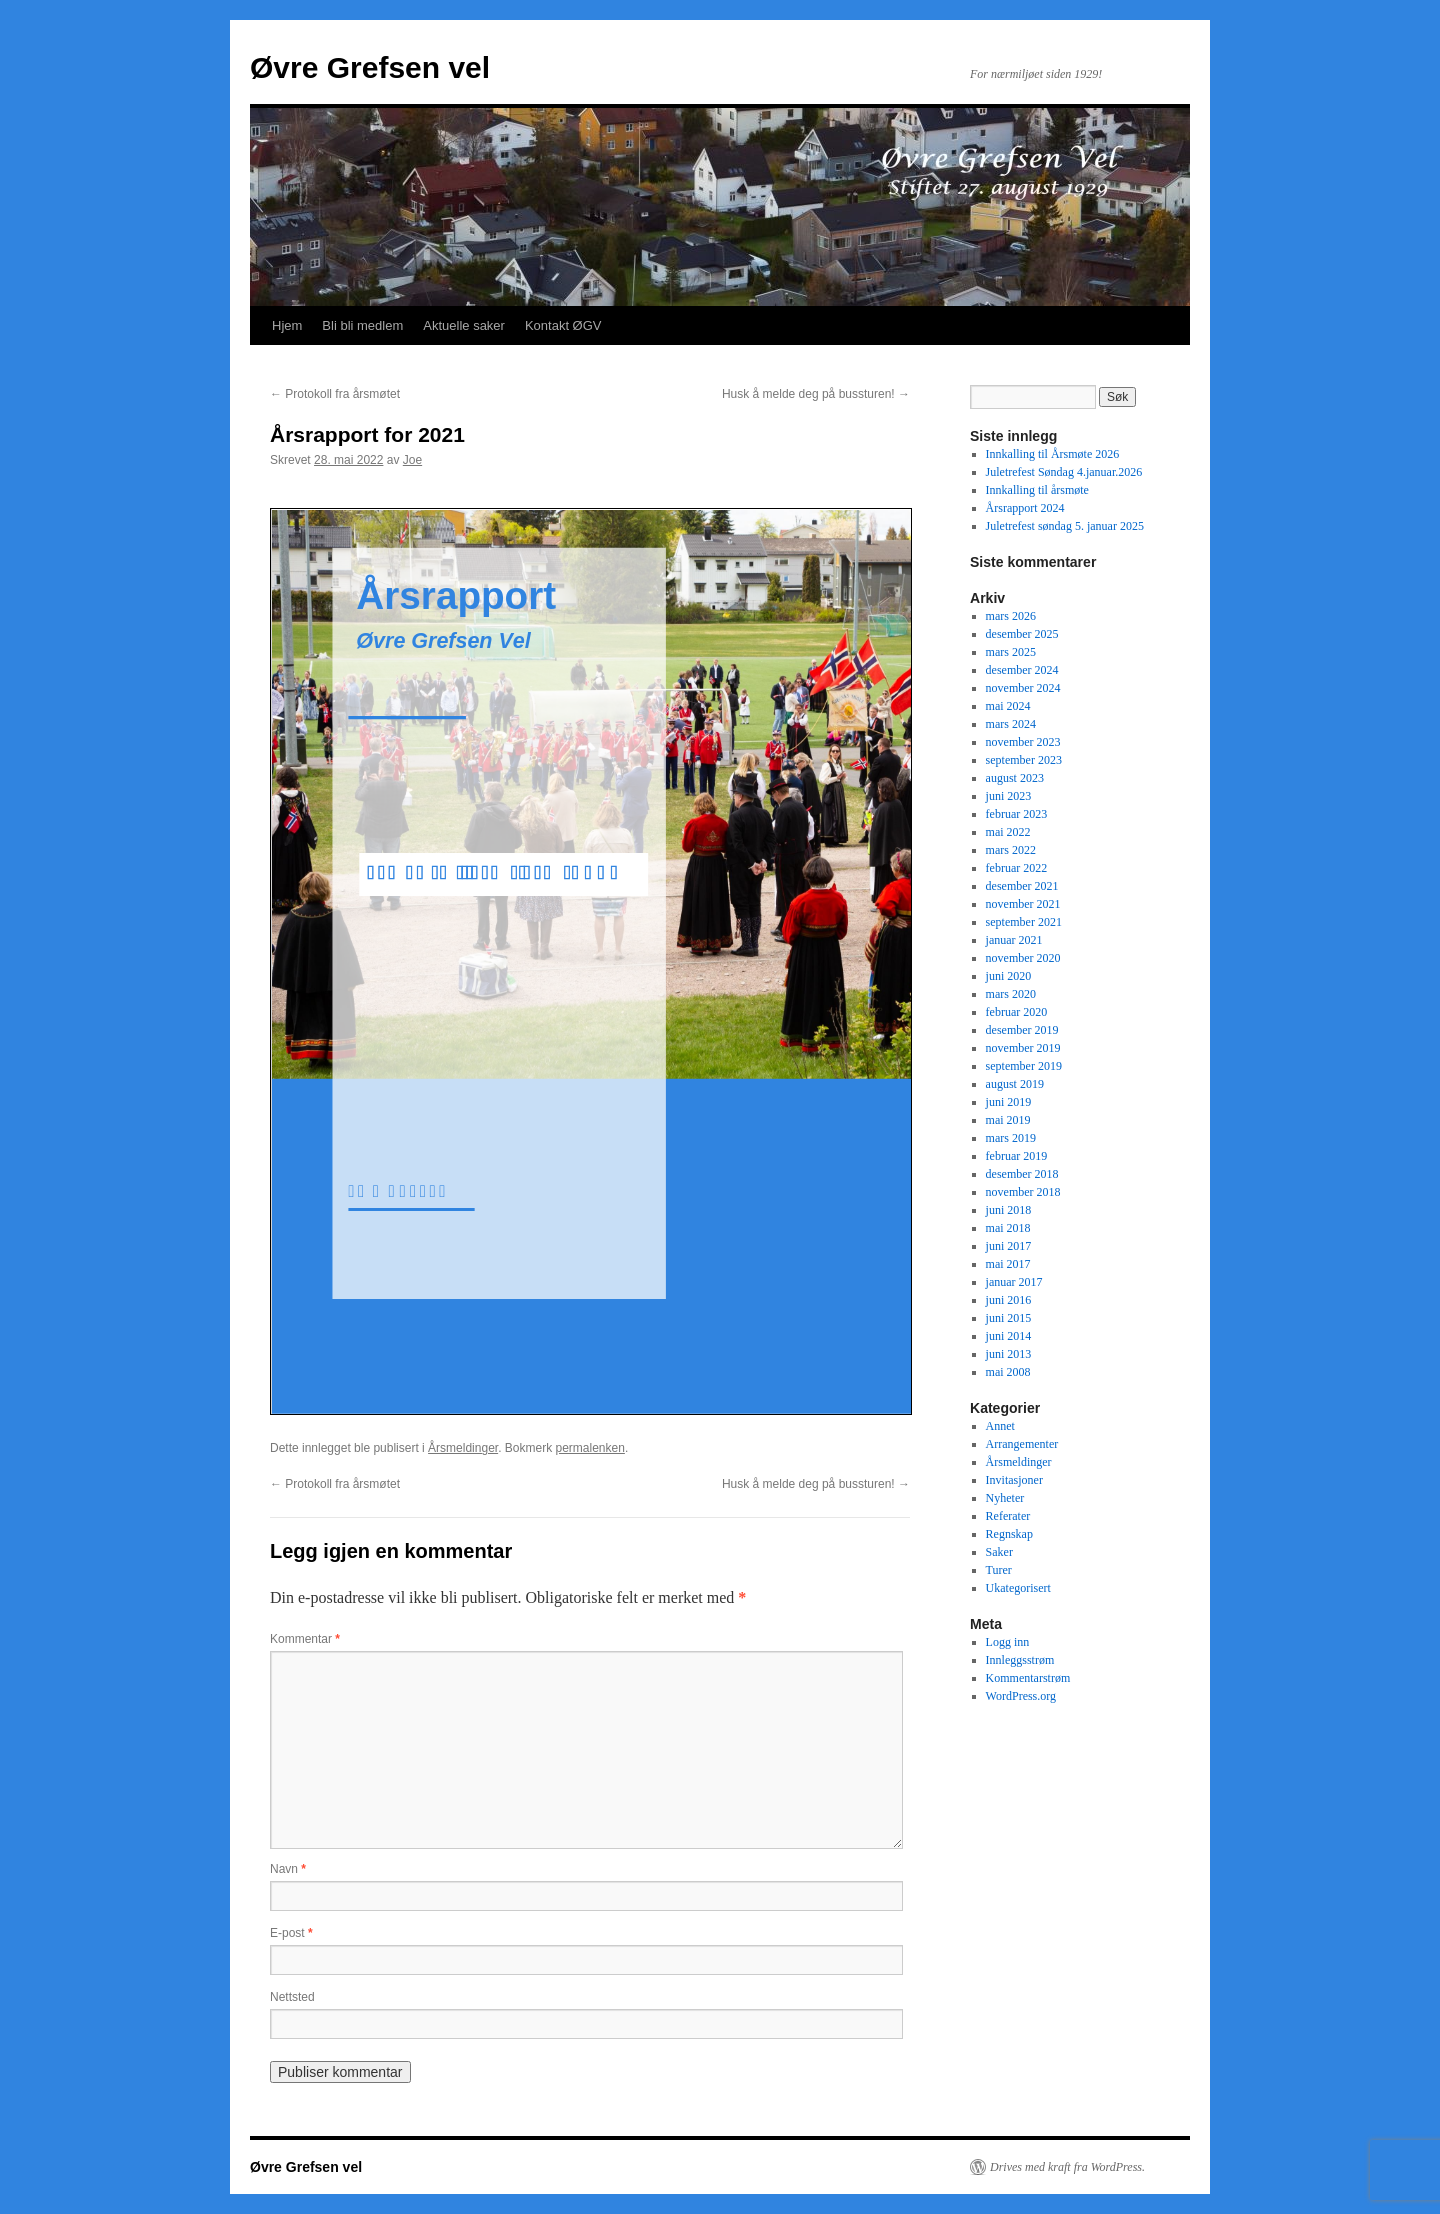 The height and width of the screenshot is (2214, 1440). Describe the element at coordinates (288, 1869) in the screenshot. I see `Navn` at that location.